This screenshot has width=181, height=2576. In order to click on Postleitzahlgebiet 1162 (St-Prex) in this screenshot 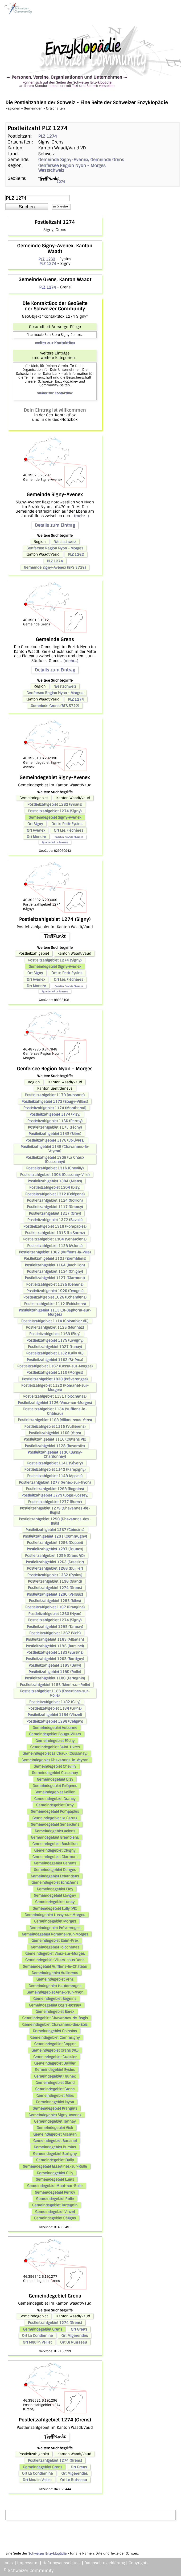, I will do `click(55, 1359)`.